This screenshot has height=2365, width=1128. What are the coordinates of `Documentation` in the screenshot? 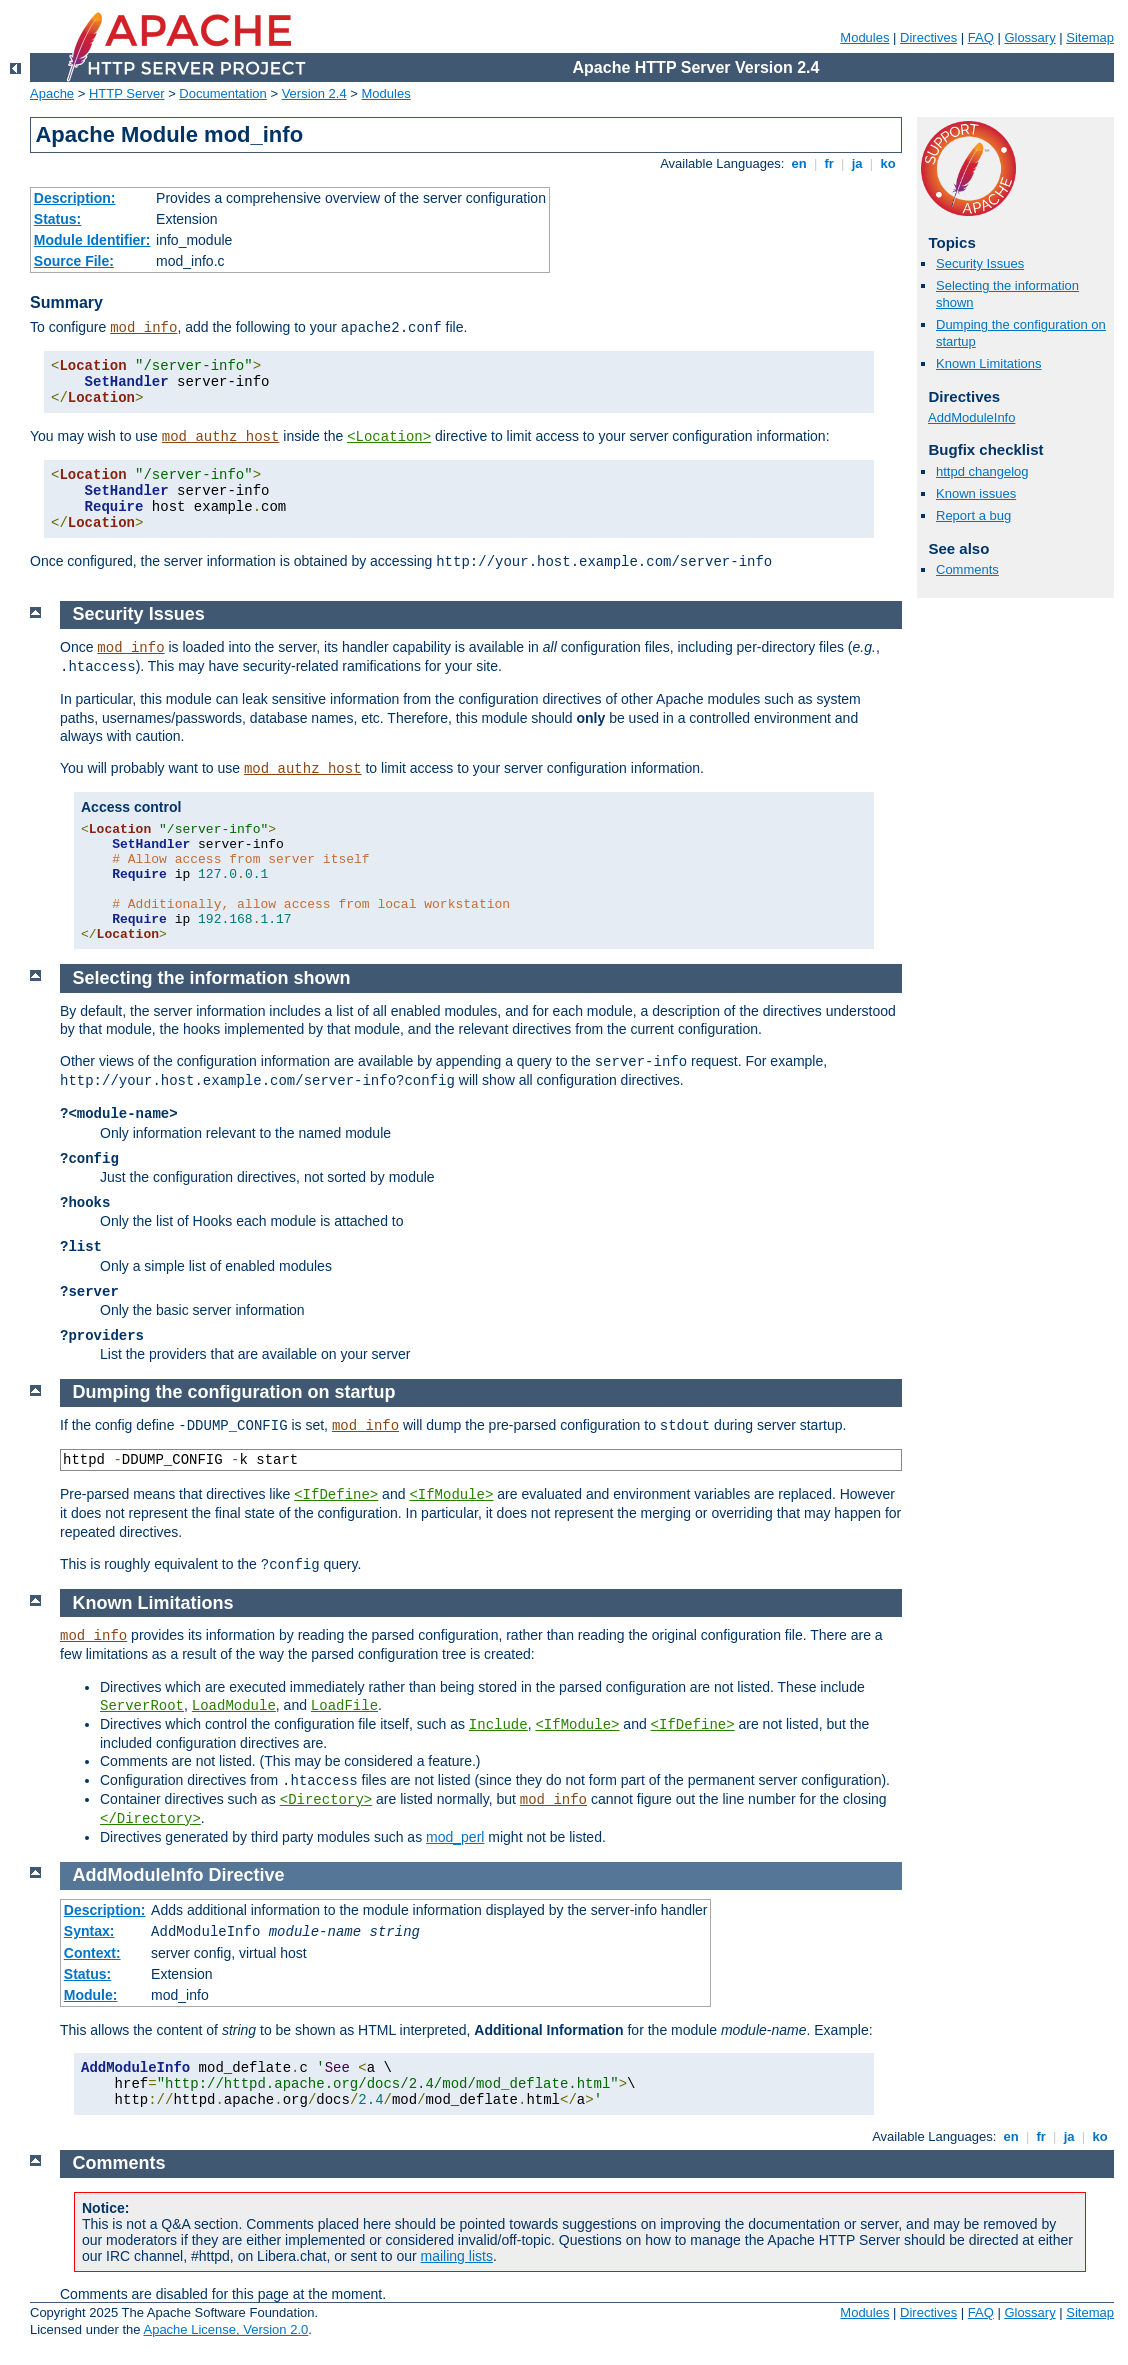 It's located at (222, 93).